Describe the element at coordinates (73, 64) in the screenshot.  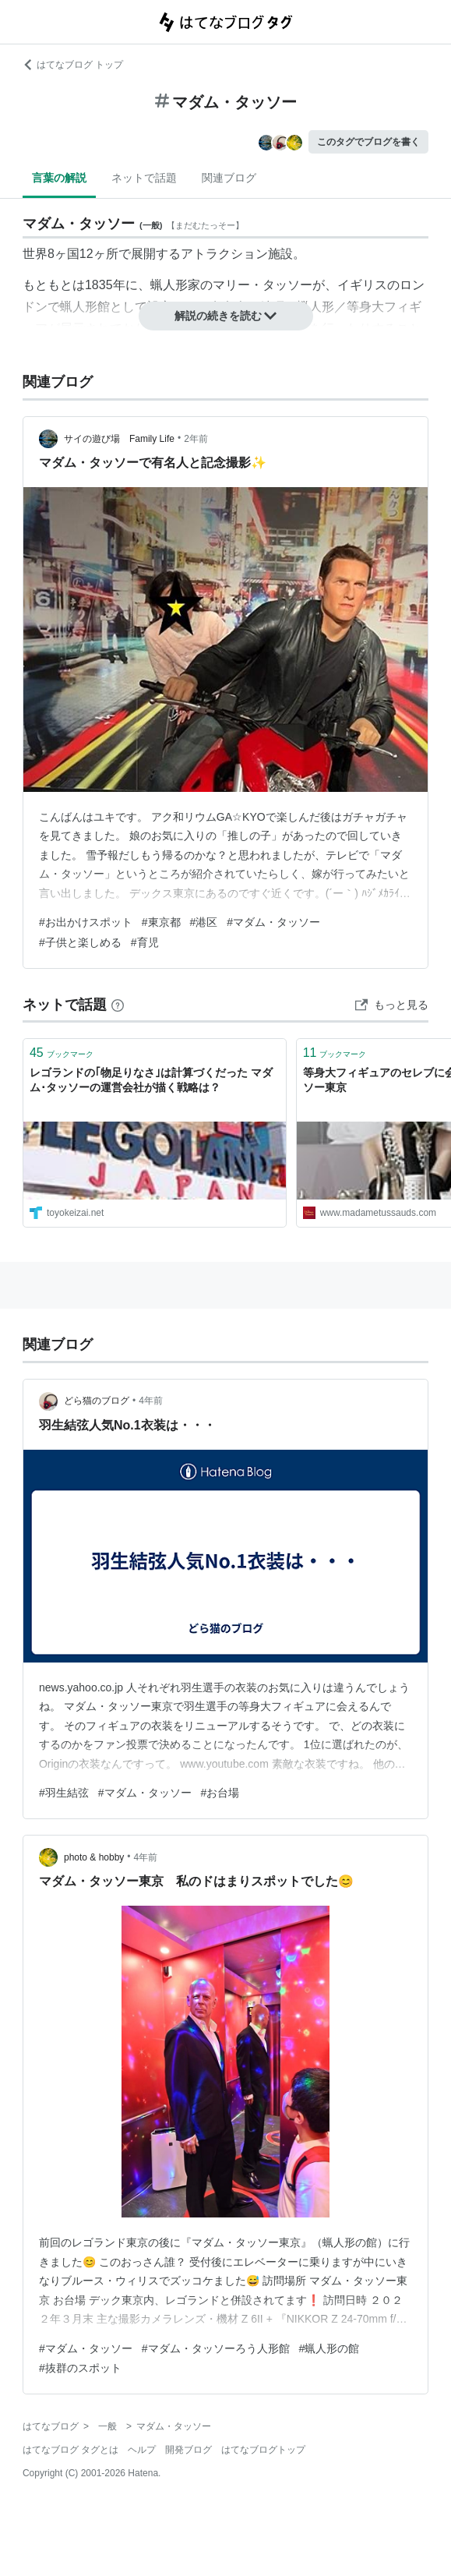
I see `はてなブログ トップ` at that location.